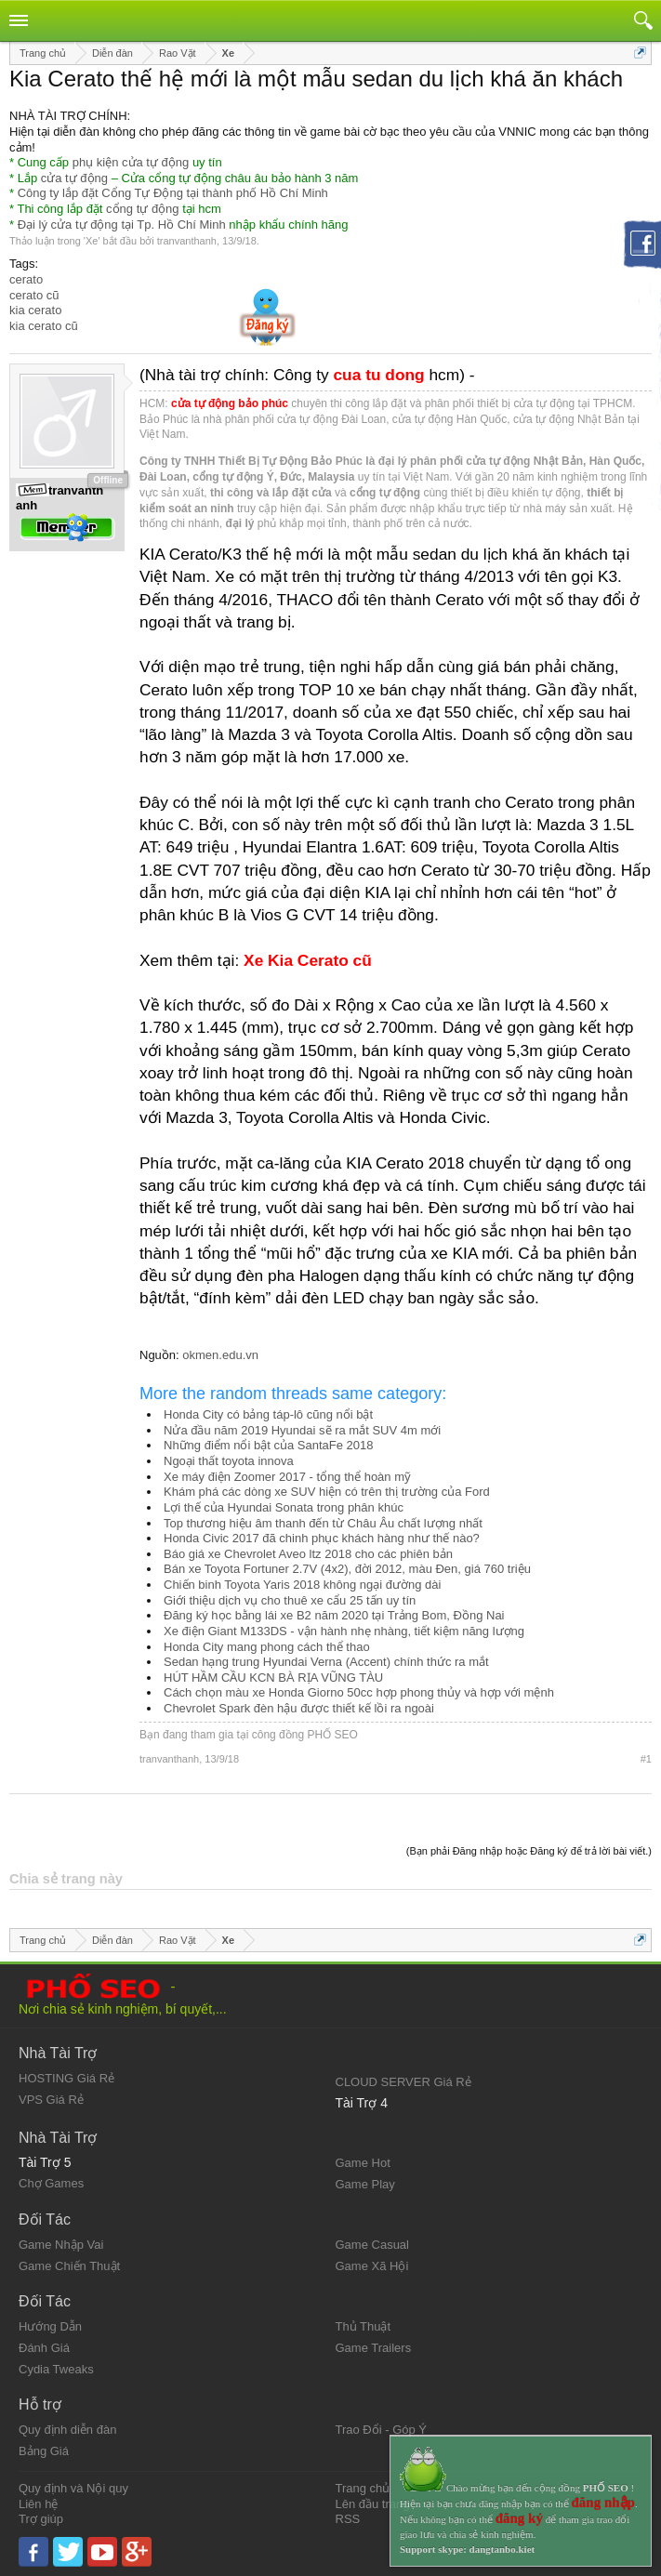  What do you see at coordinates (529, 1850) in the screenshot?
I see `(Bạn phải Đăng nhập hoặc Đăng ký để trả lời bài viết.)` at bounding box center [529, 1850].